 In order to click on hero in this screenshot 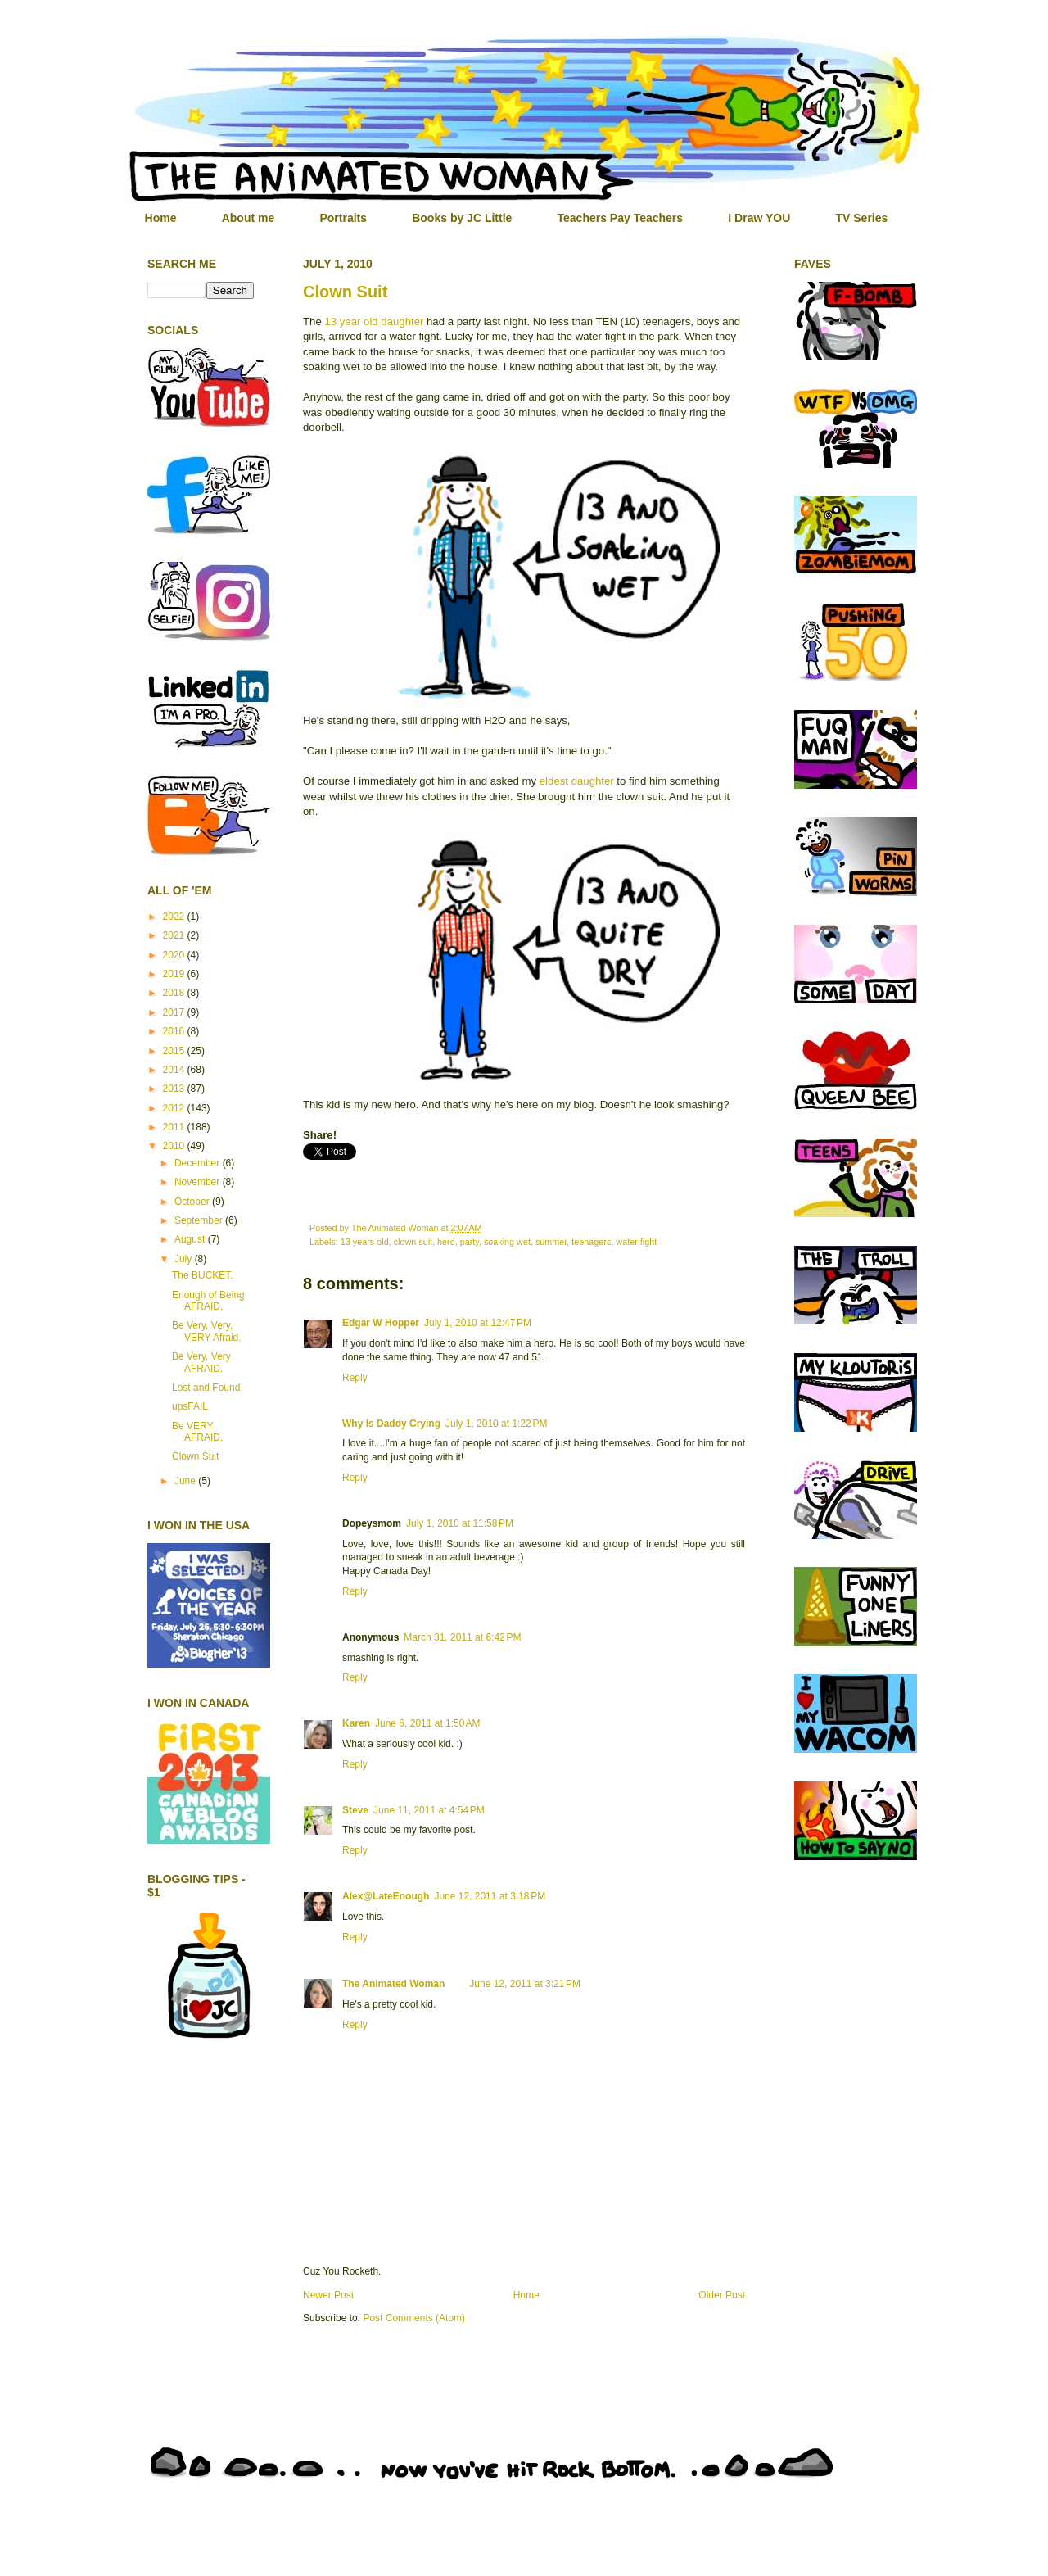, I will do `click(446, 1242)`.